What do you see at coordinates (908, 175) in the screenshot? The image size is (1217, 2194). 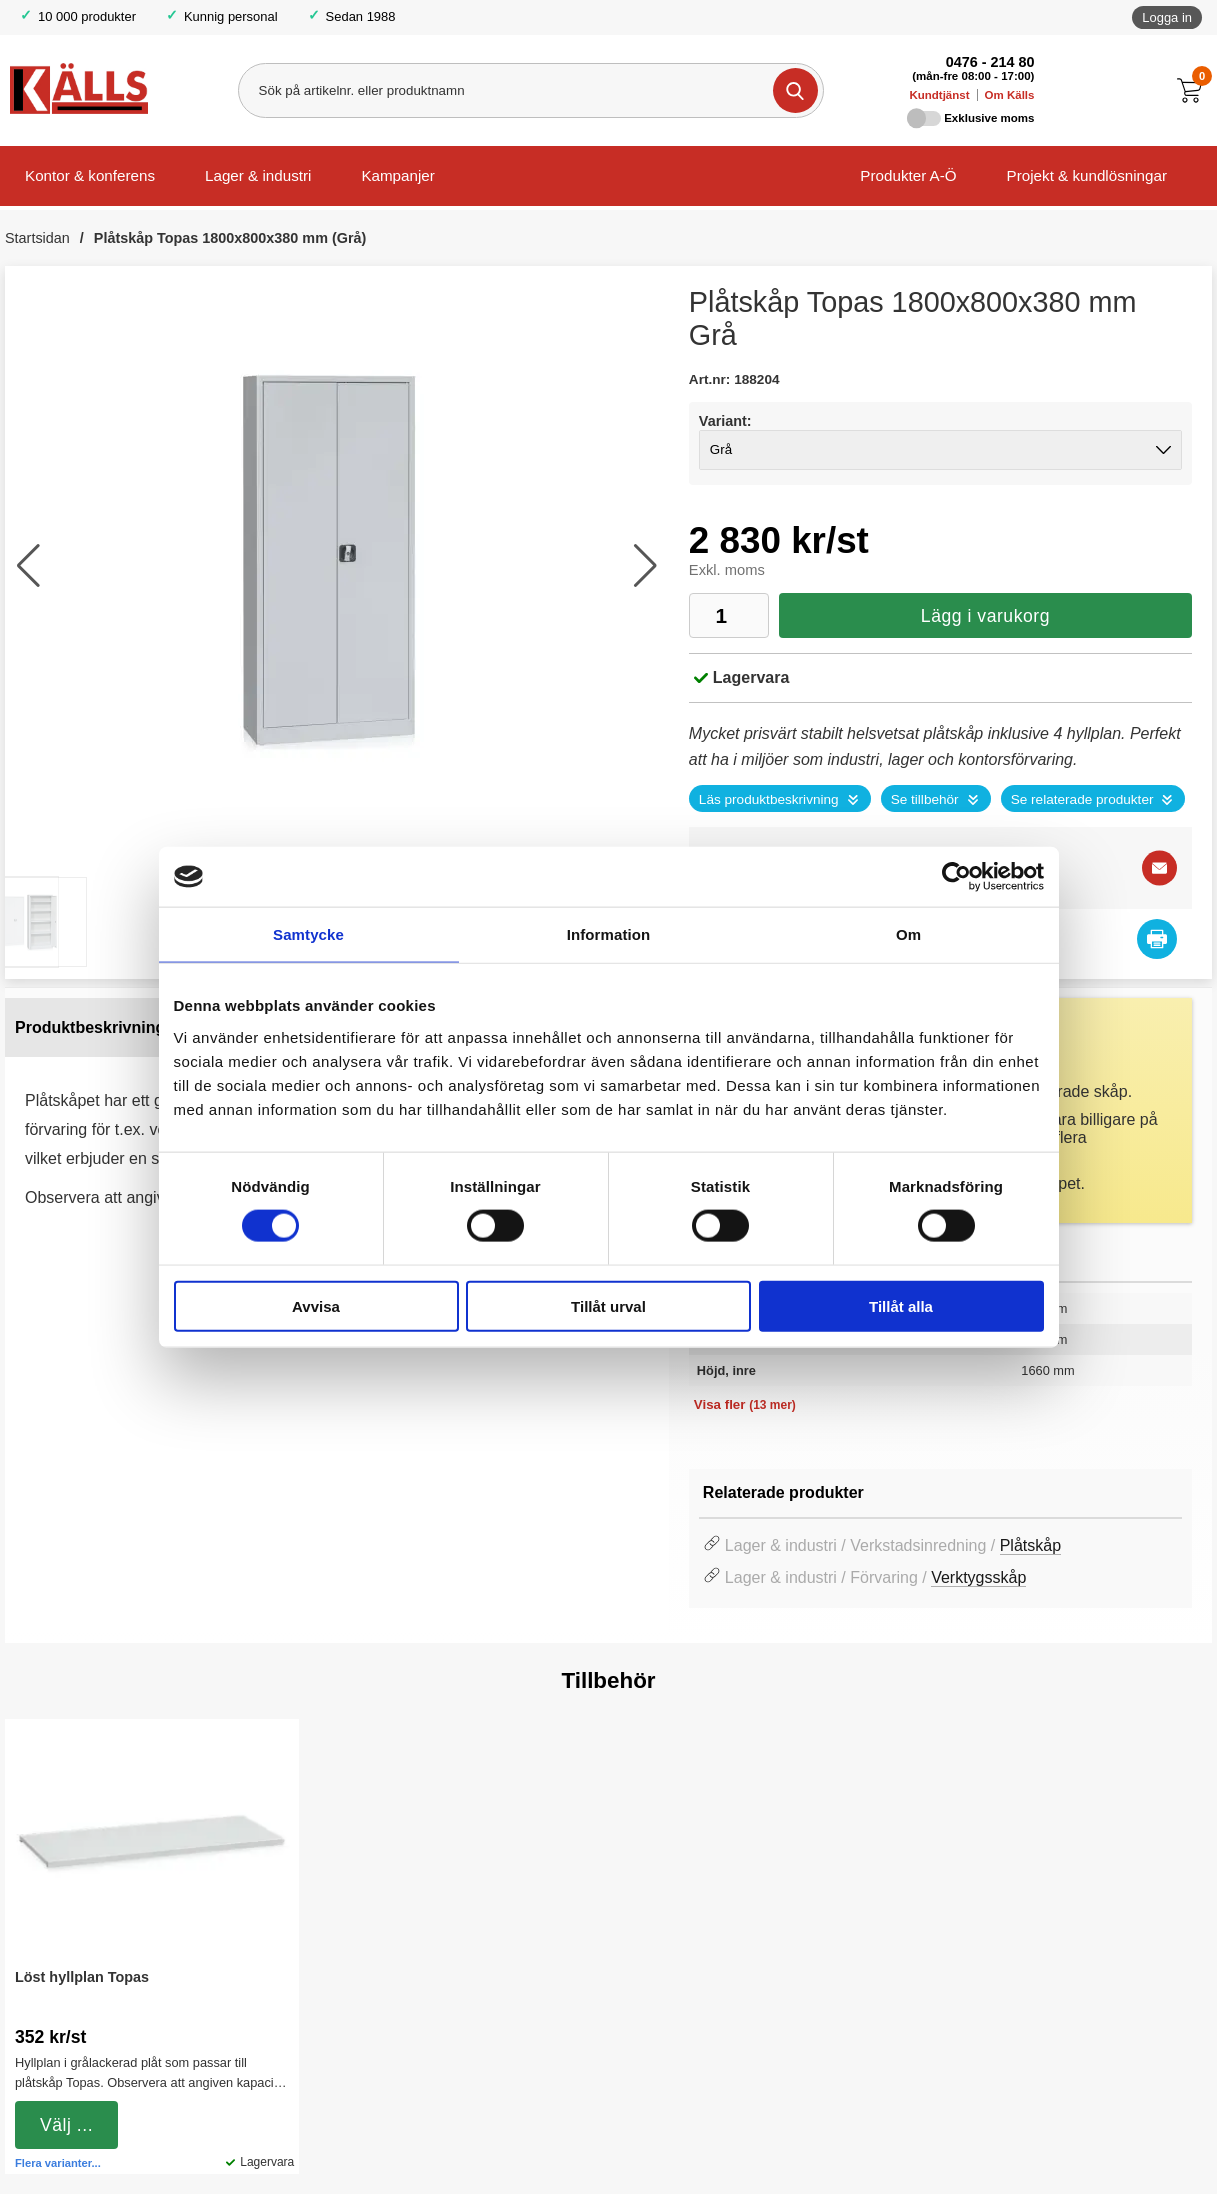 I see `Produkter A-Ö` at bounding box center [908, 175].